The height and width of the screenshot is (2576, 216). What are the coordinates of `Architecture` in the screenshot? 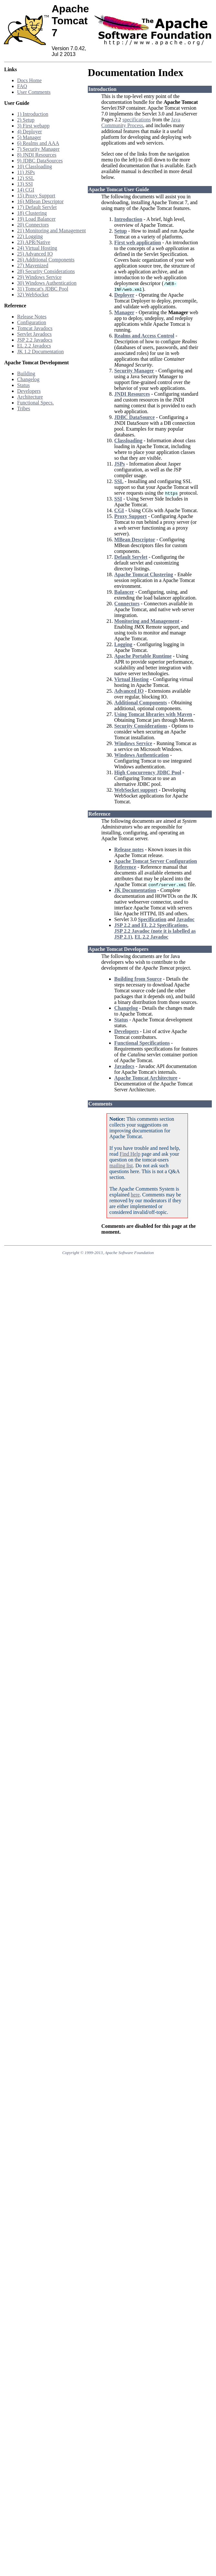 It's located at (30, 397).